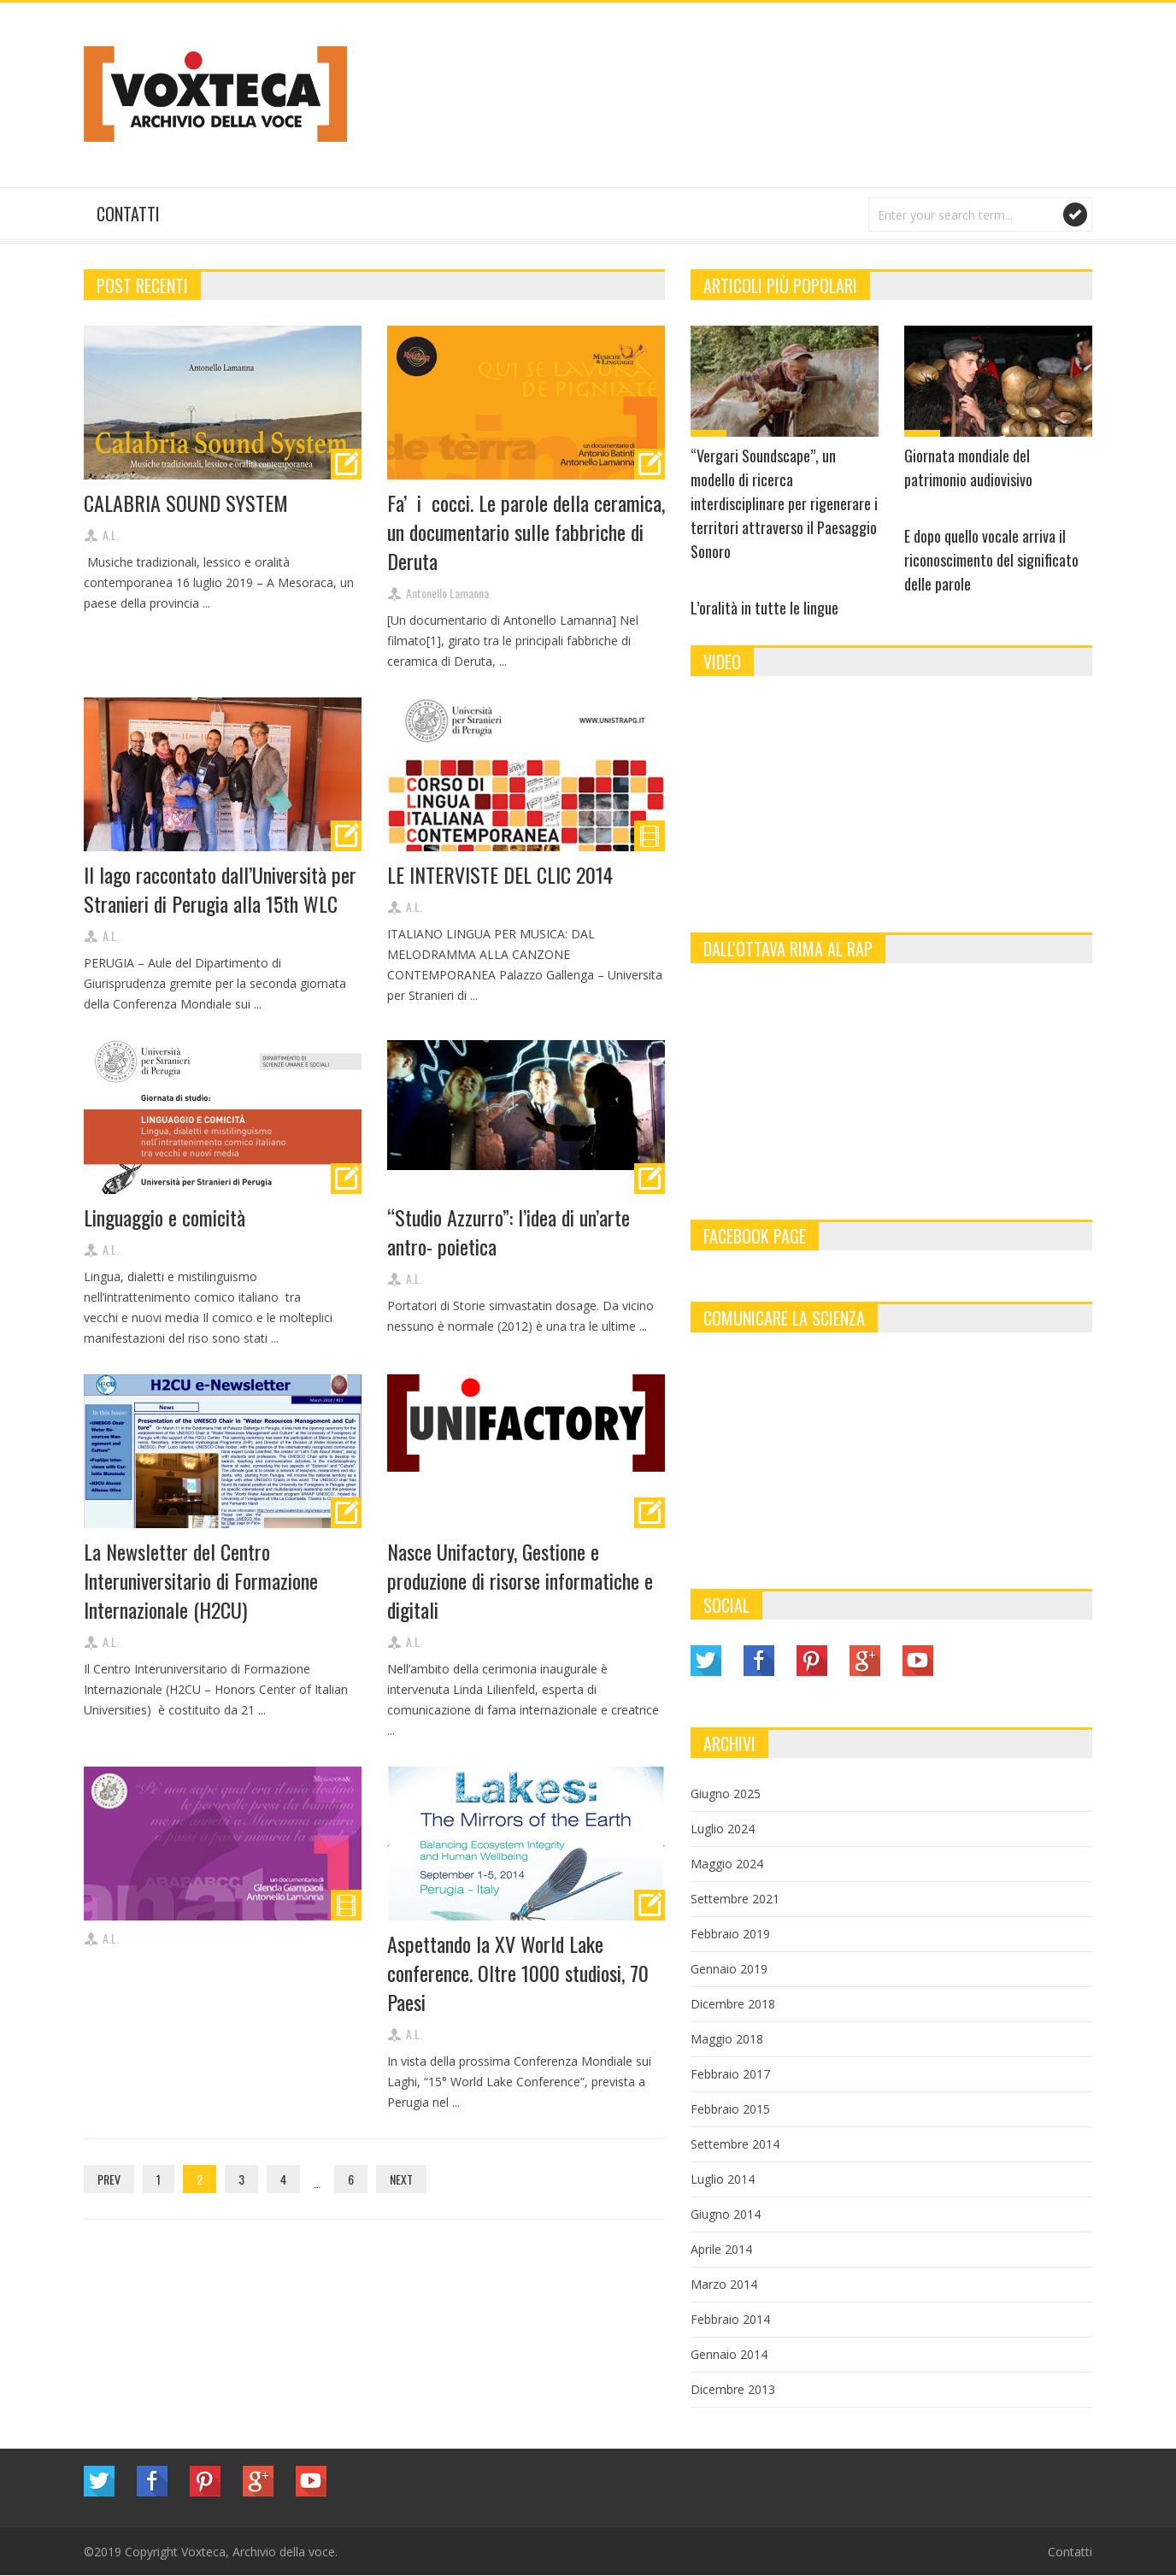 The width and height of the screenshot is (1176, 2576). What do you see at coordinates (991, 560) in the screenshot?
I see `E dopo quello vocale arriva il riconoscimento del significato delle parole` at bounding box center [991, 560].